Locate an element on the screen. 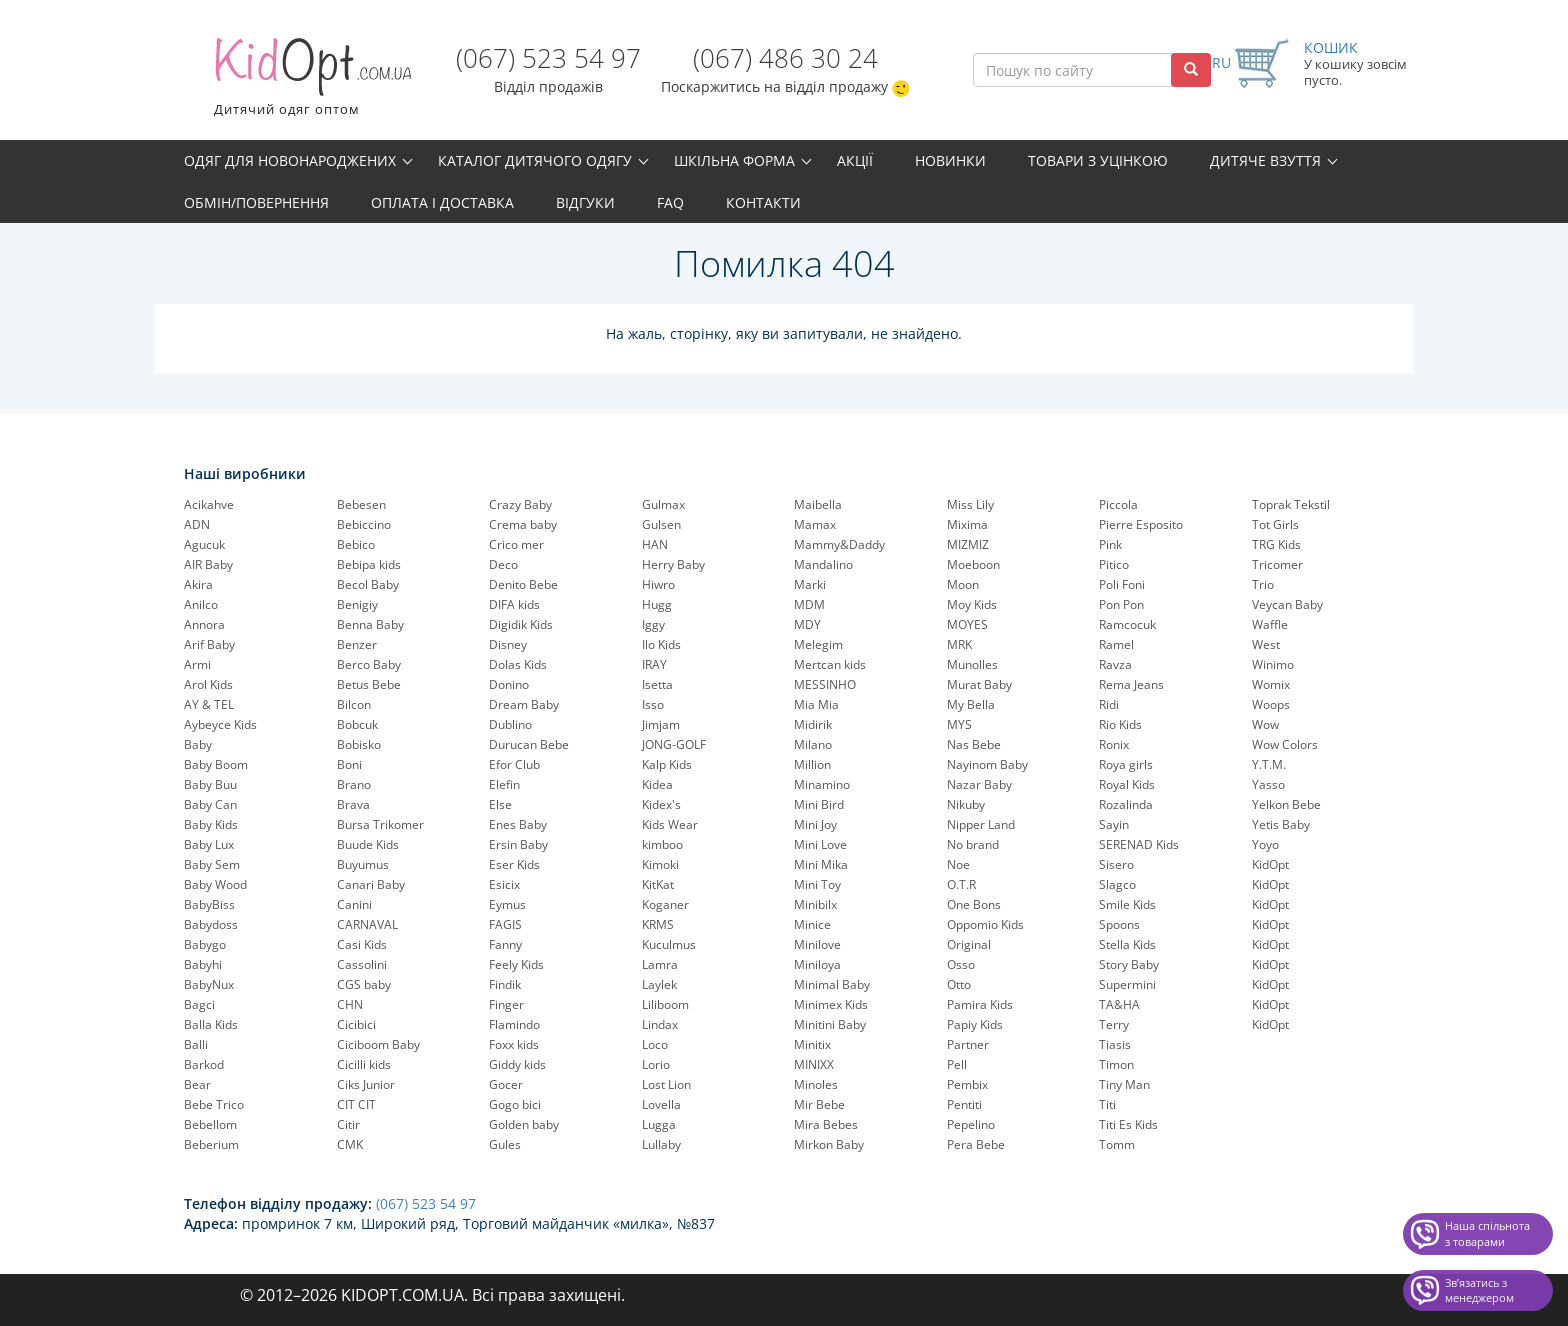 This screenshot has height=1326, width=1568. Woops is located at coordinates (1271, 704).